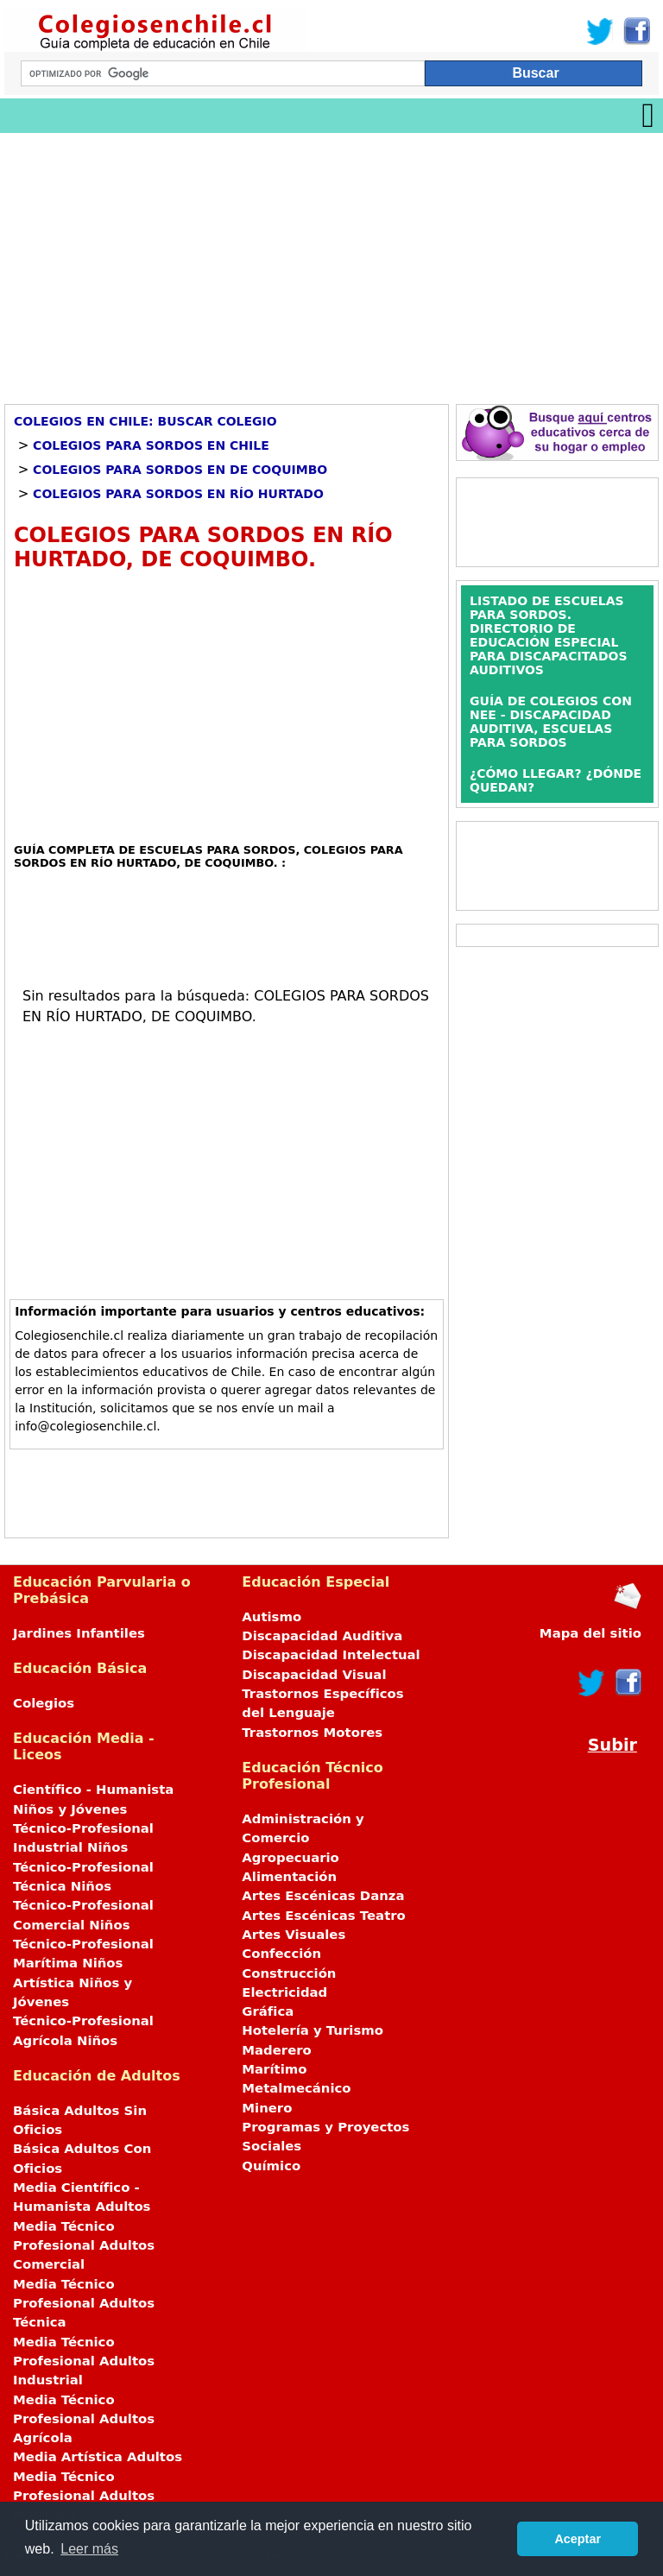 This screenshot has height=2576, width=663. Describe the element at coordinates (84, 2246) in the screenshot. I see `Media Técnico Profesional Adultos Comercial` at that location.